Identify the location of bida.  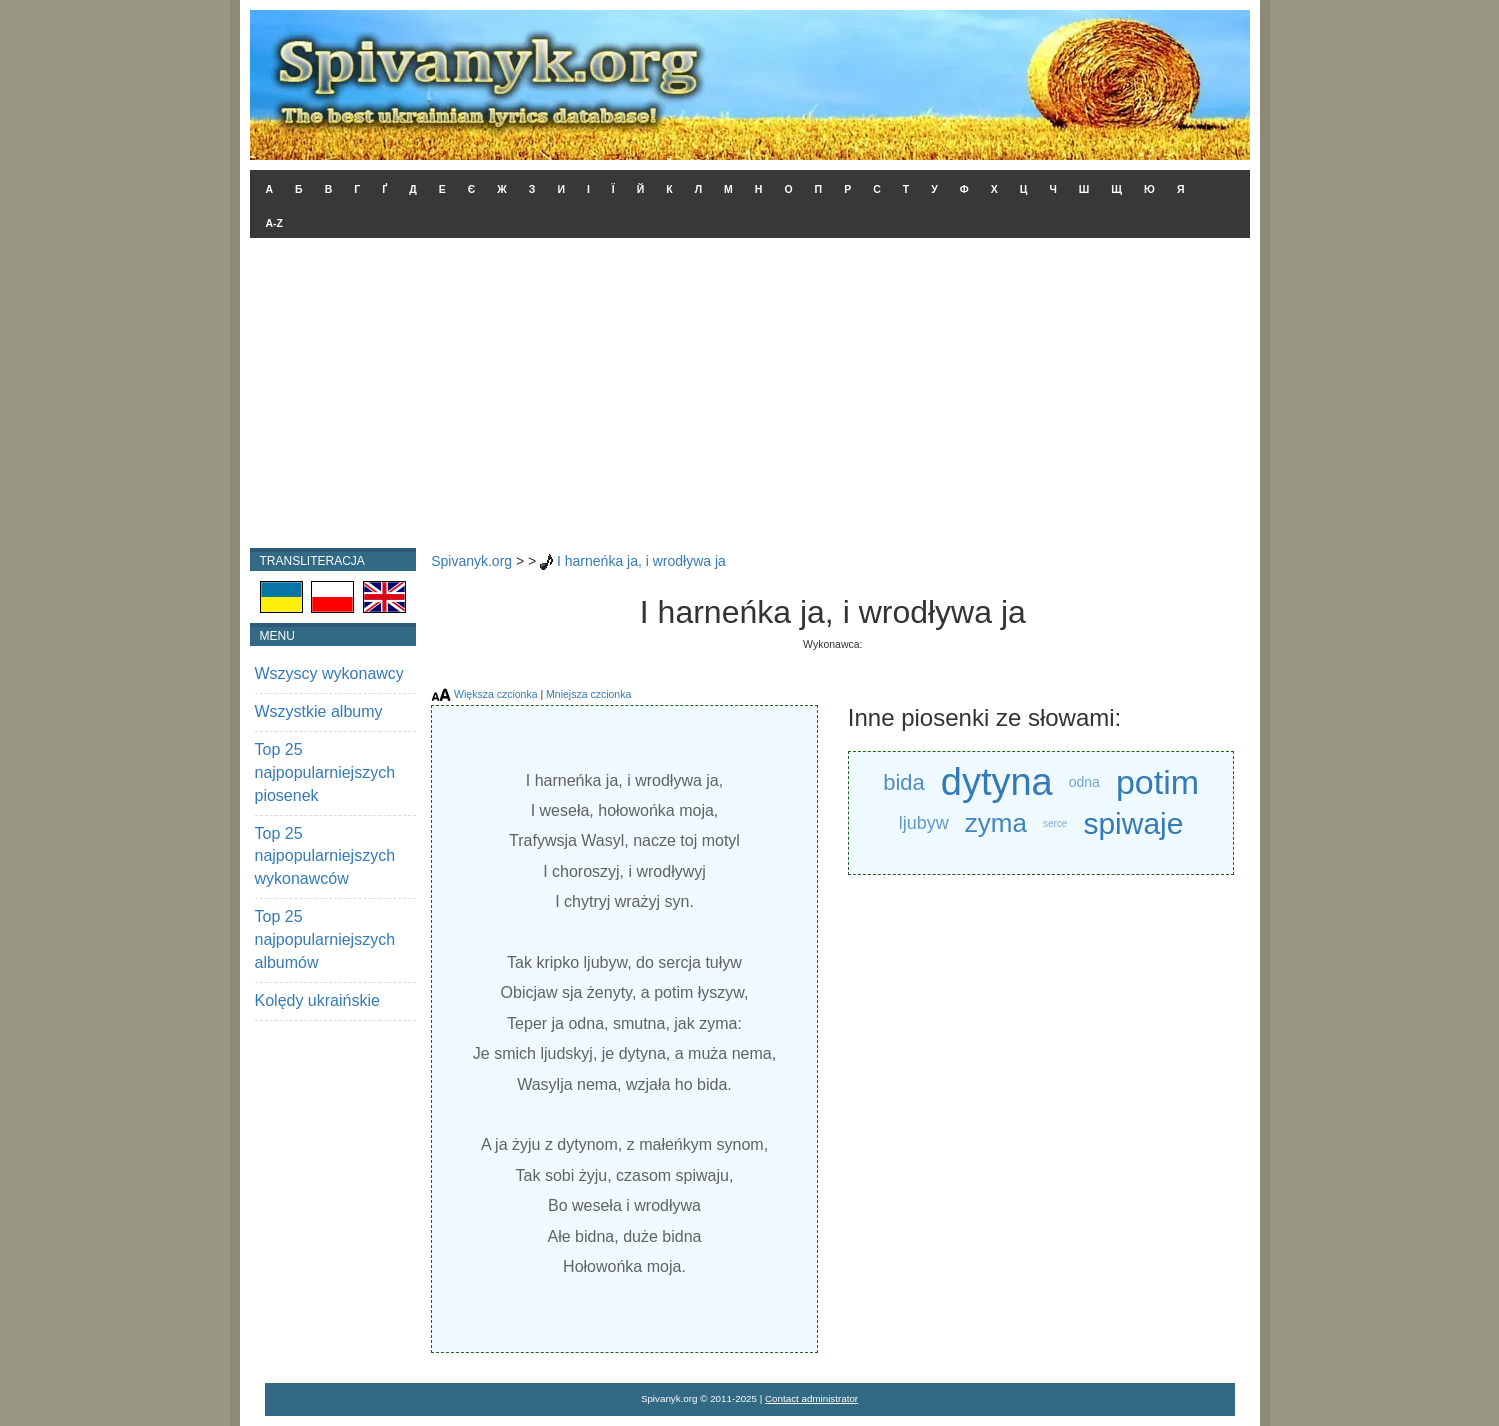
(904, 782).